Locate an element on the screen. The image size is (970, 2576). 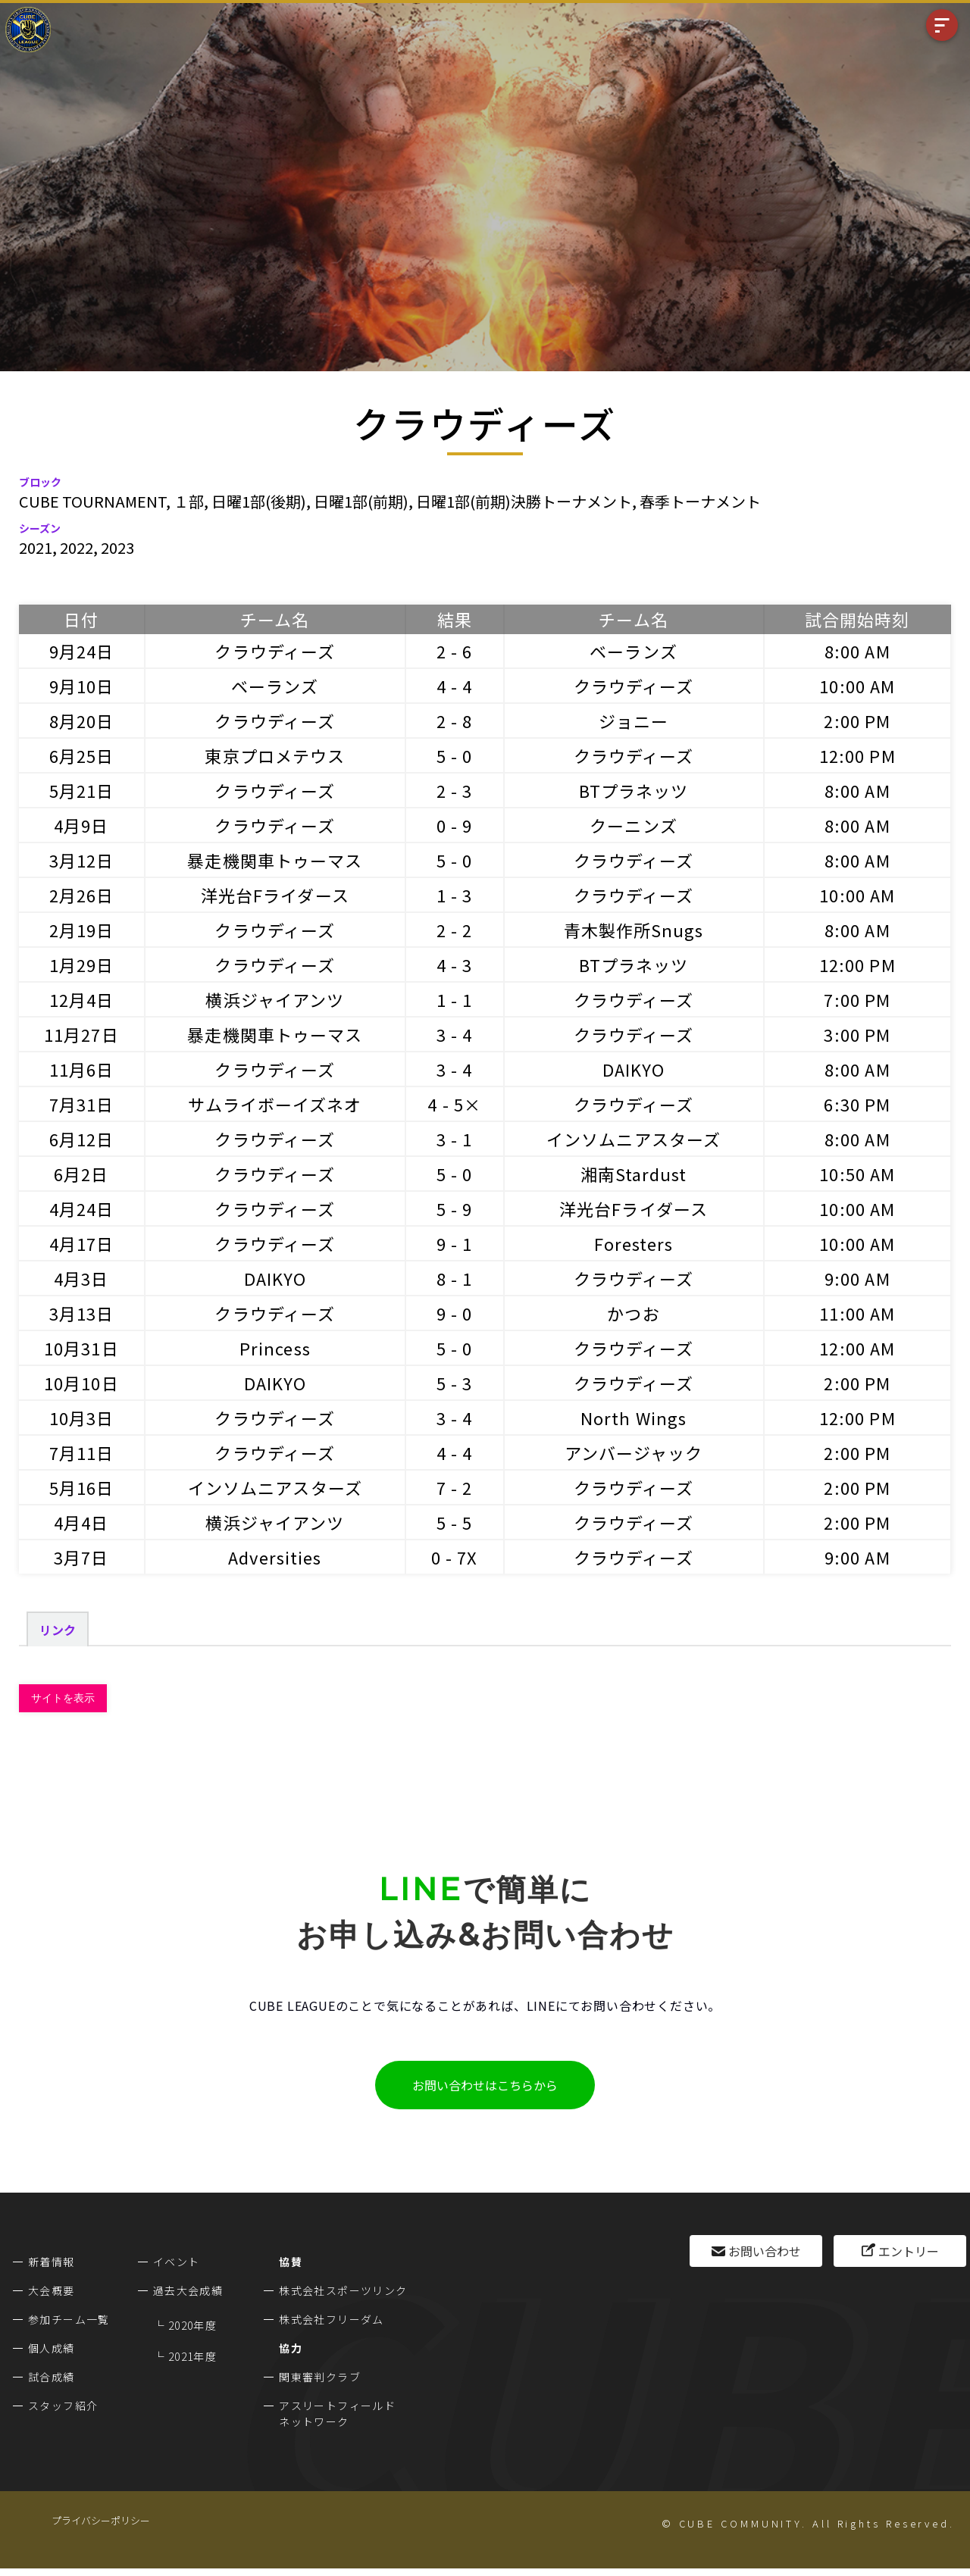
試合開始時刻 is located at coordinates (857, 619).